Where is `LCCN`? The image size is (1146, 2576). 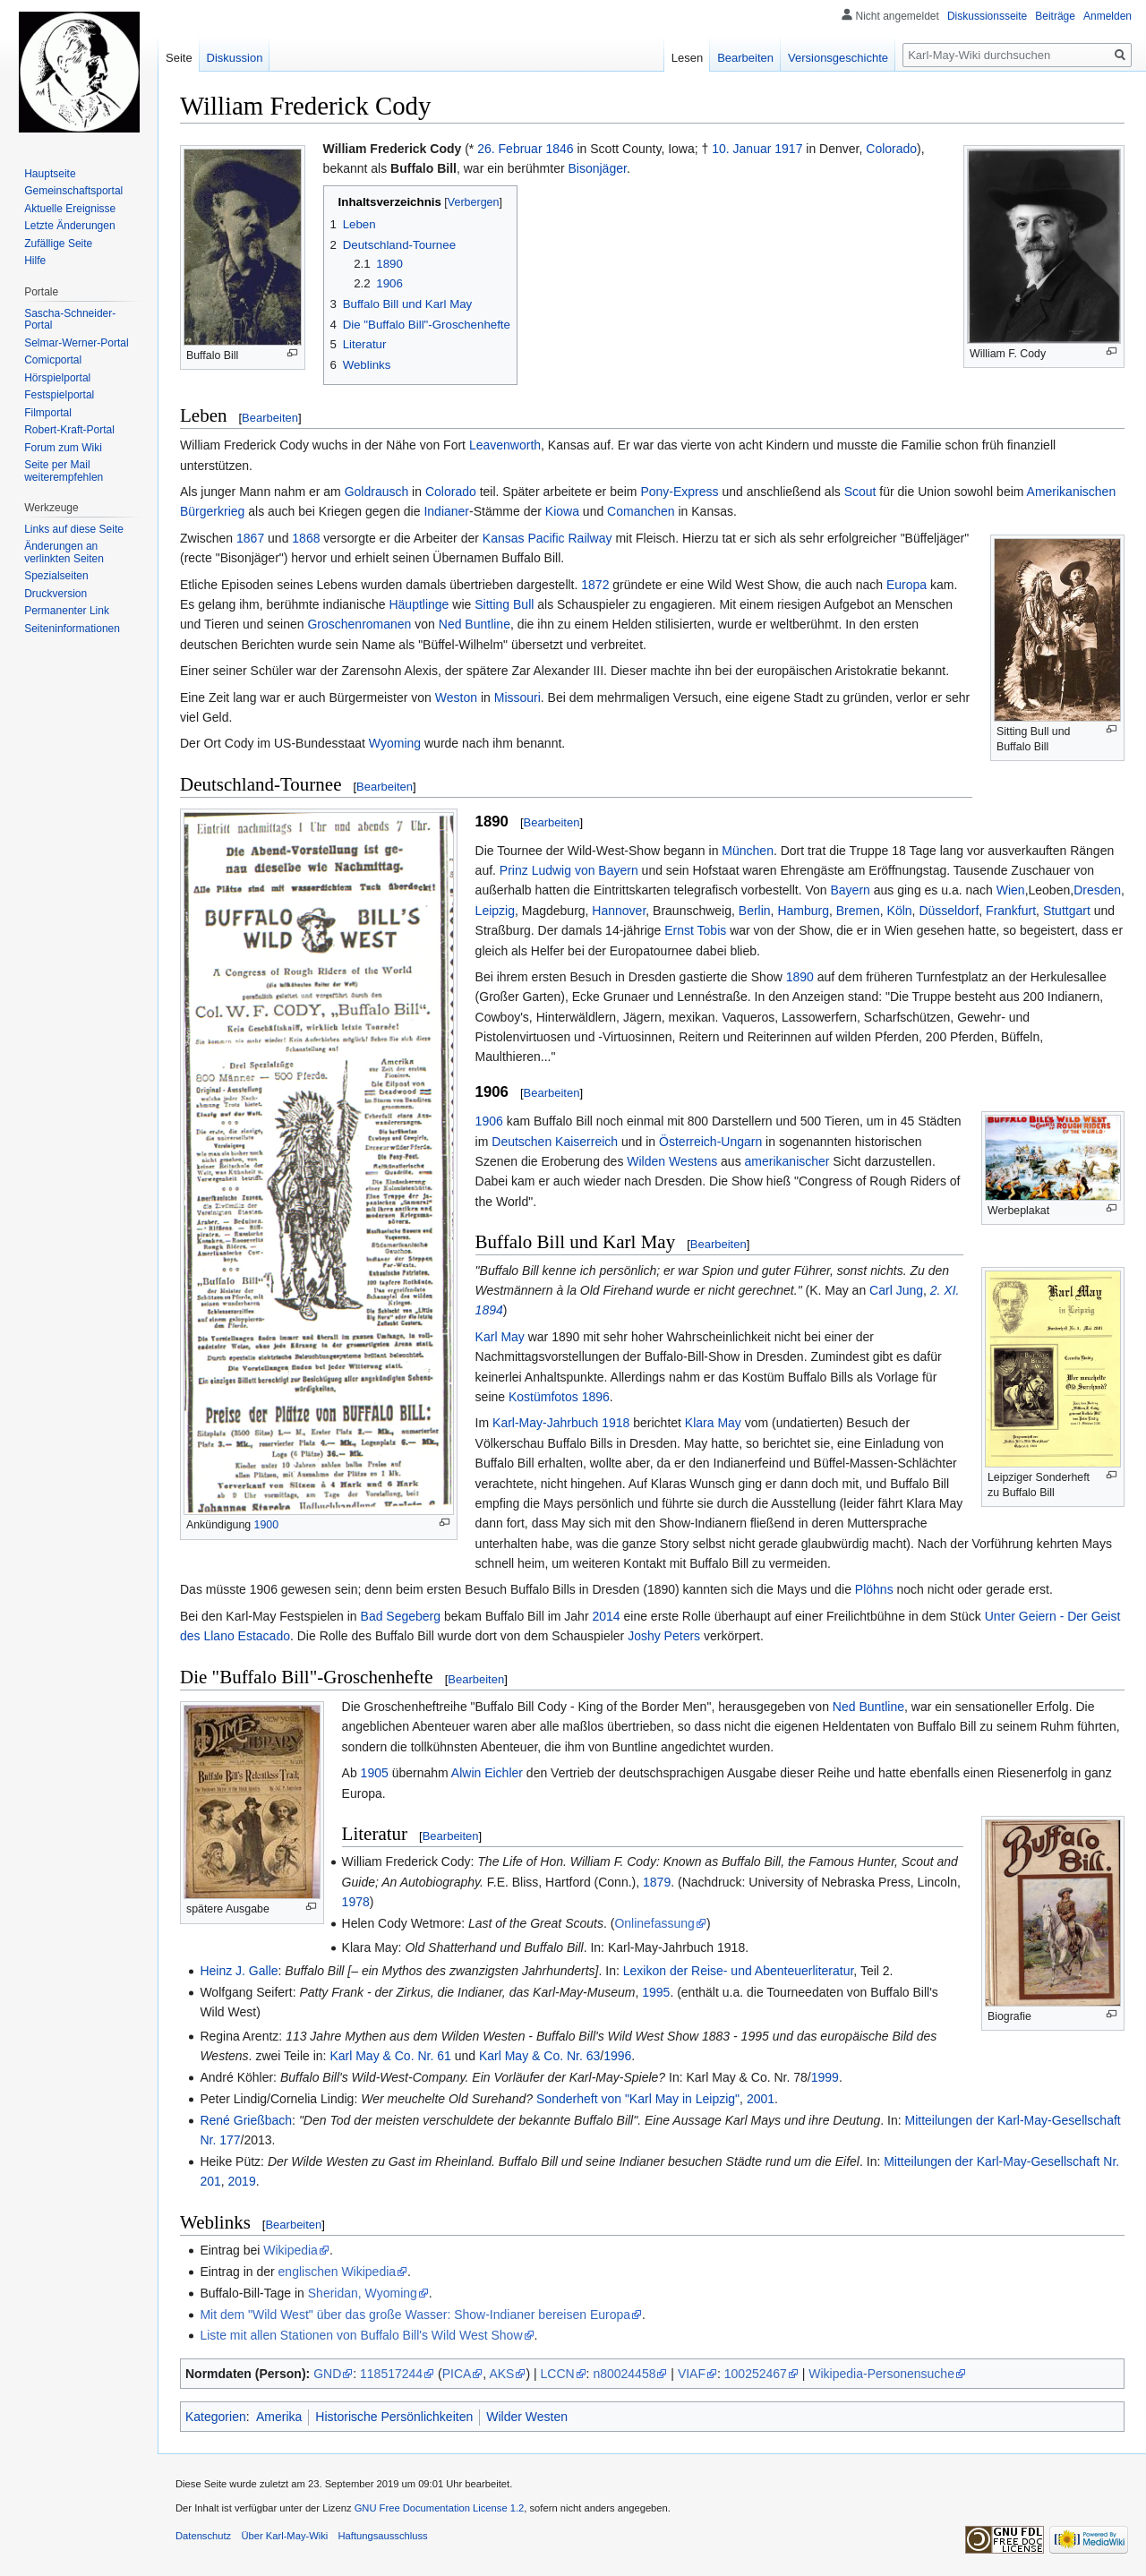
LCCN is located at coordinates (557, 2373).